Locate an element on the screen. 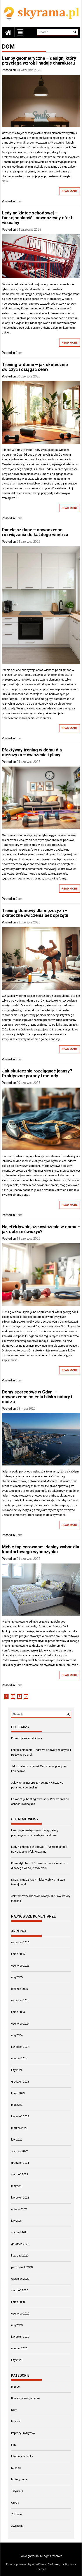 Image resolution: width=82 pixels, height=2576 pixels. Najefektywniejsze ćwiczenia w domu – jak dobrze ćwiczyć? is located at coordinates (41, 1229).